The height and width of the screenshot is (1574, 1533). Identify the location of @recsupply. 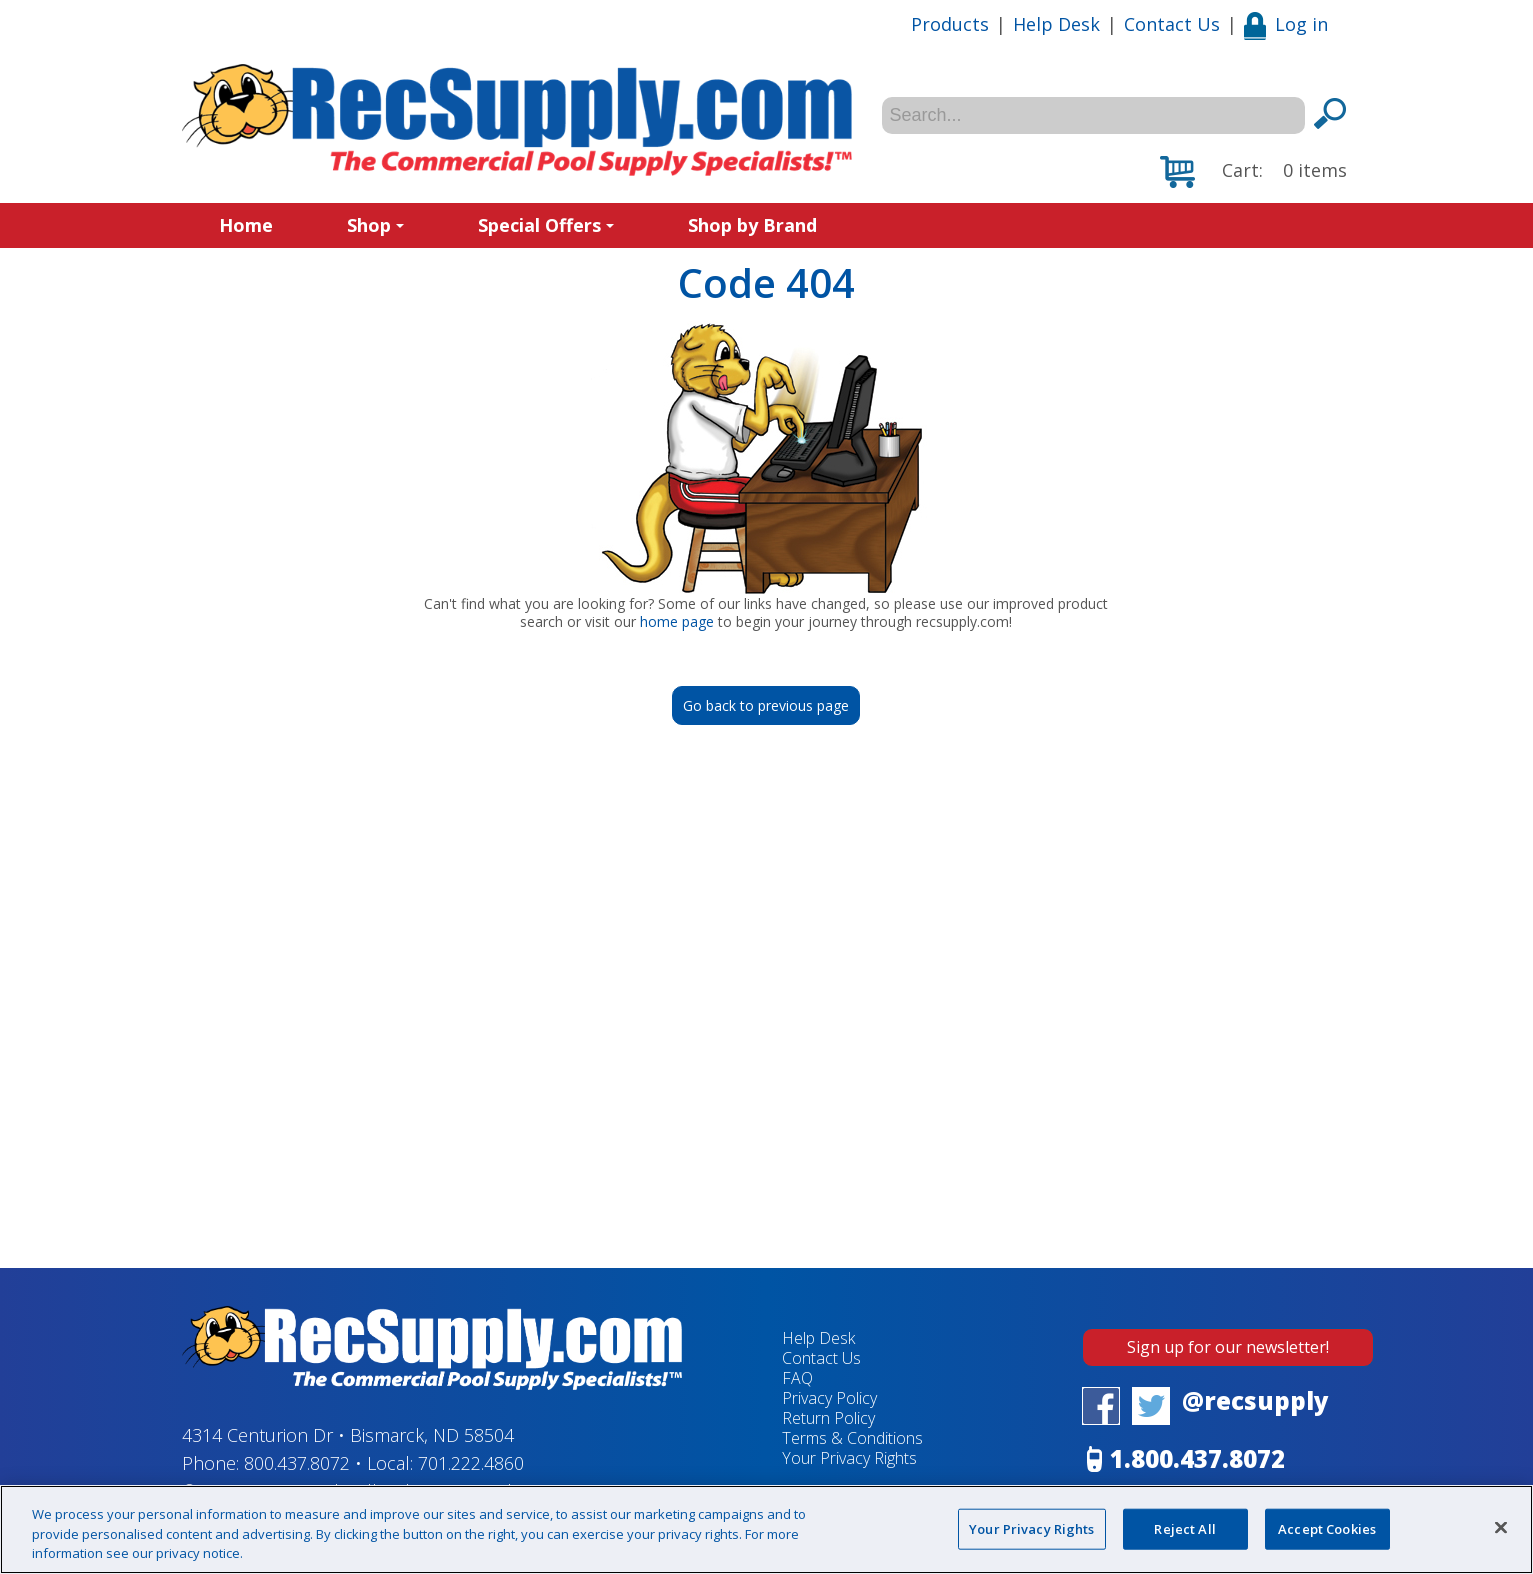
(1255, 1400).